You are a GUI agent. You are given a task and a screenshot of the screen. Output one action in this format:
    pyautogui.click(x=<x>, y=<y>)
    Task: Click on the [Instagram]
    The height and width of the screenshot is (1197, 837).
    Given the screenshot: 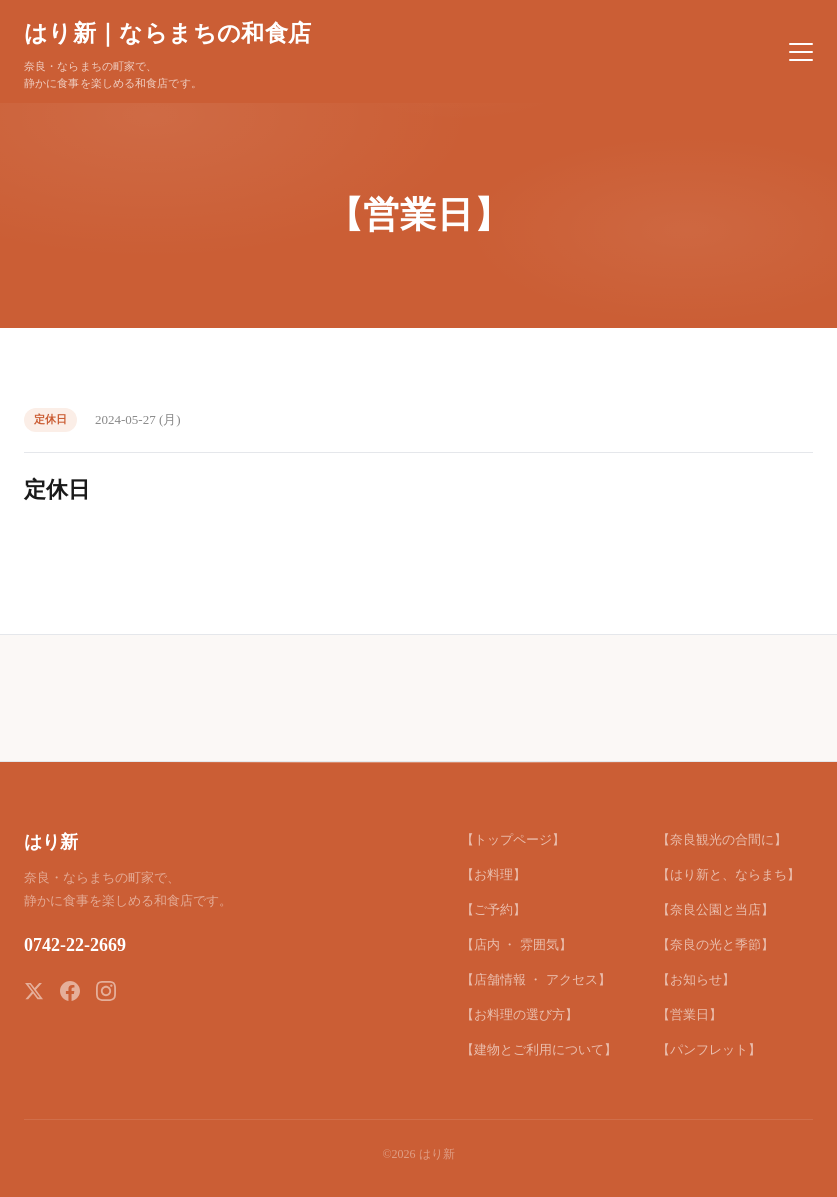 What is the action you would take?
    pyautogui.click(x=106, y=991)
    